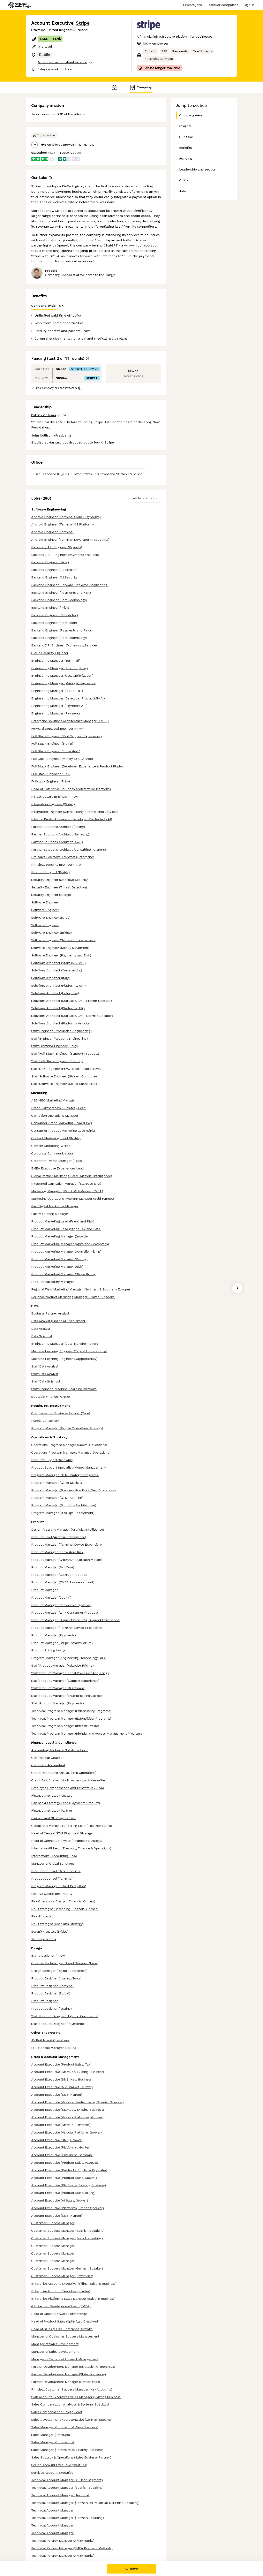  What do you see at coordinates (140, 87) in the screenshot?
I see `Company` at bounding box center [140, 87].